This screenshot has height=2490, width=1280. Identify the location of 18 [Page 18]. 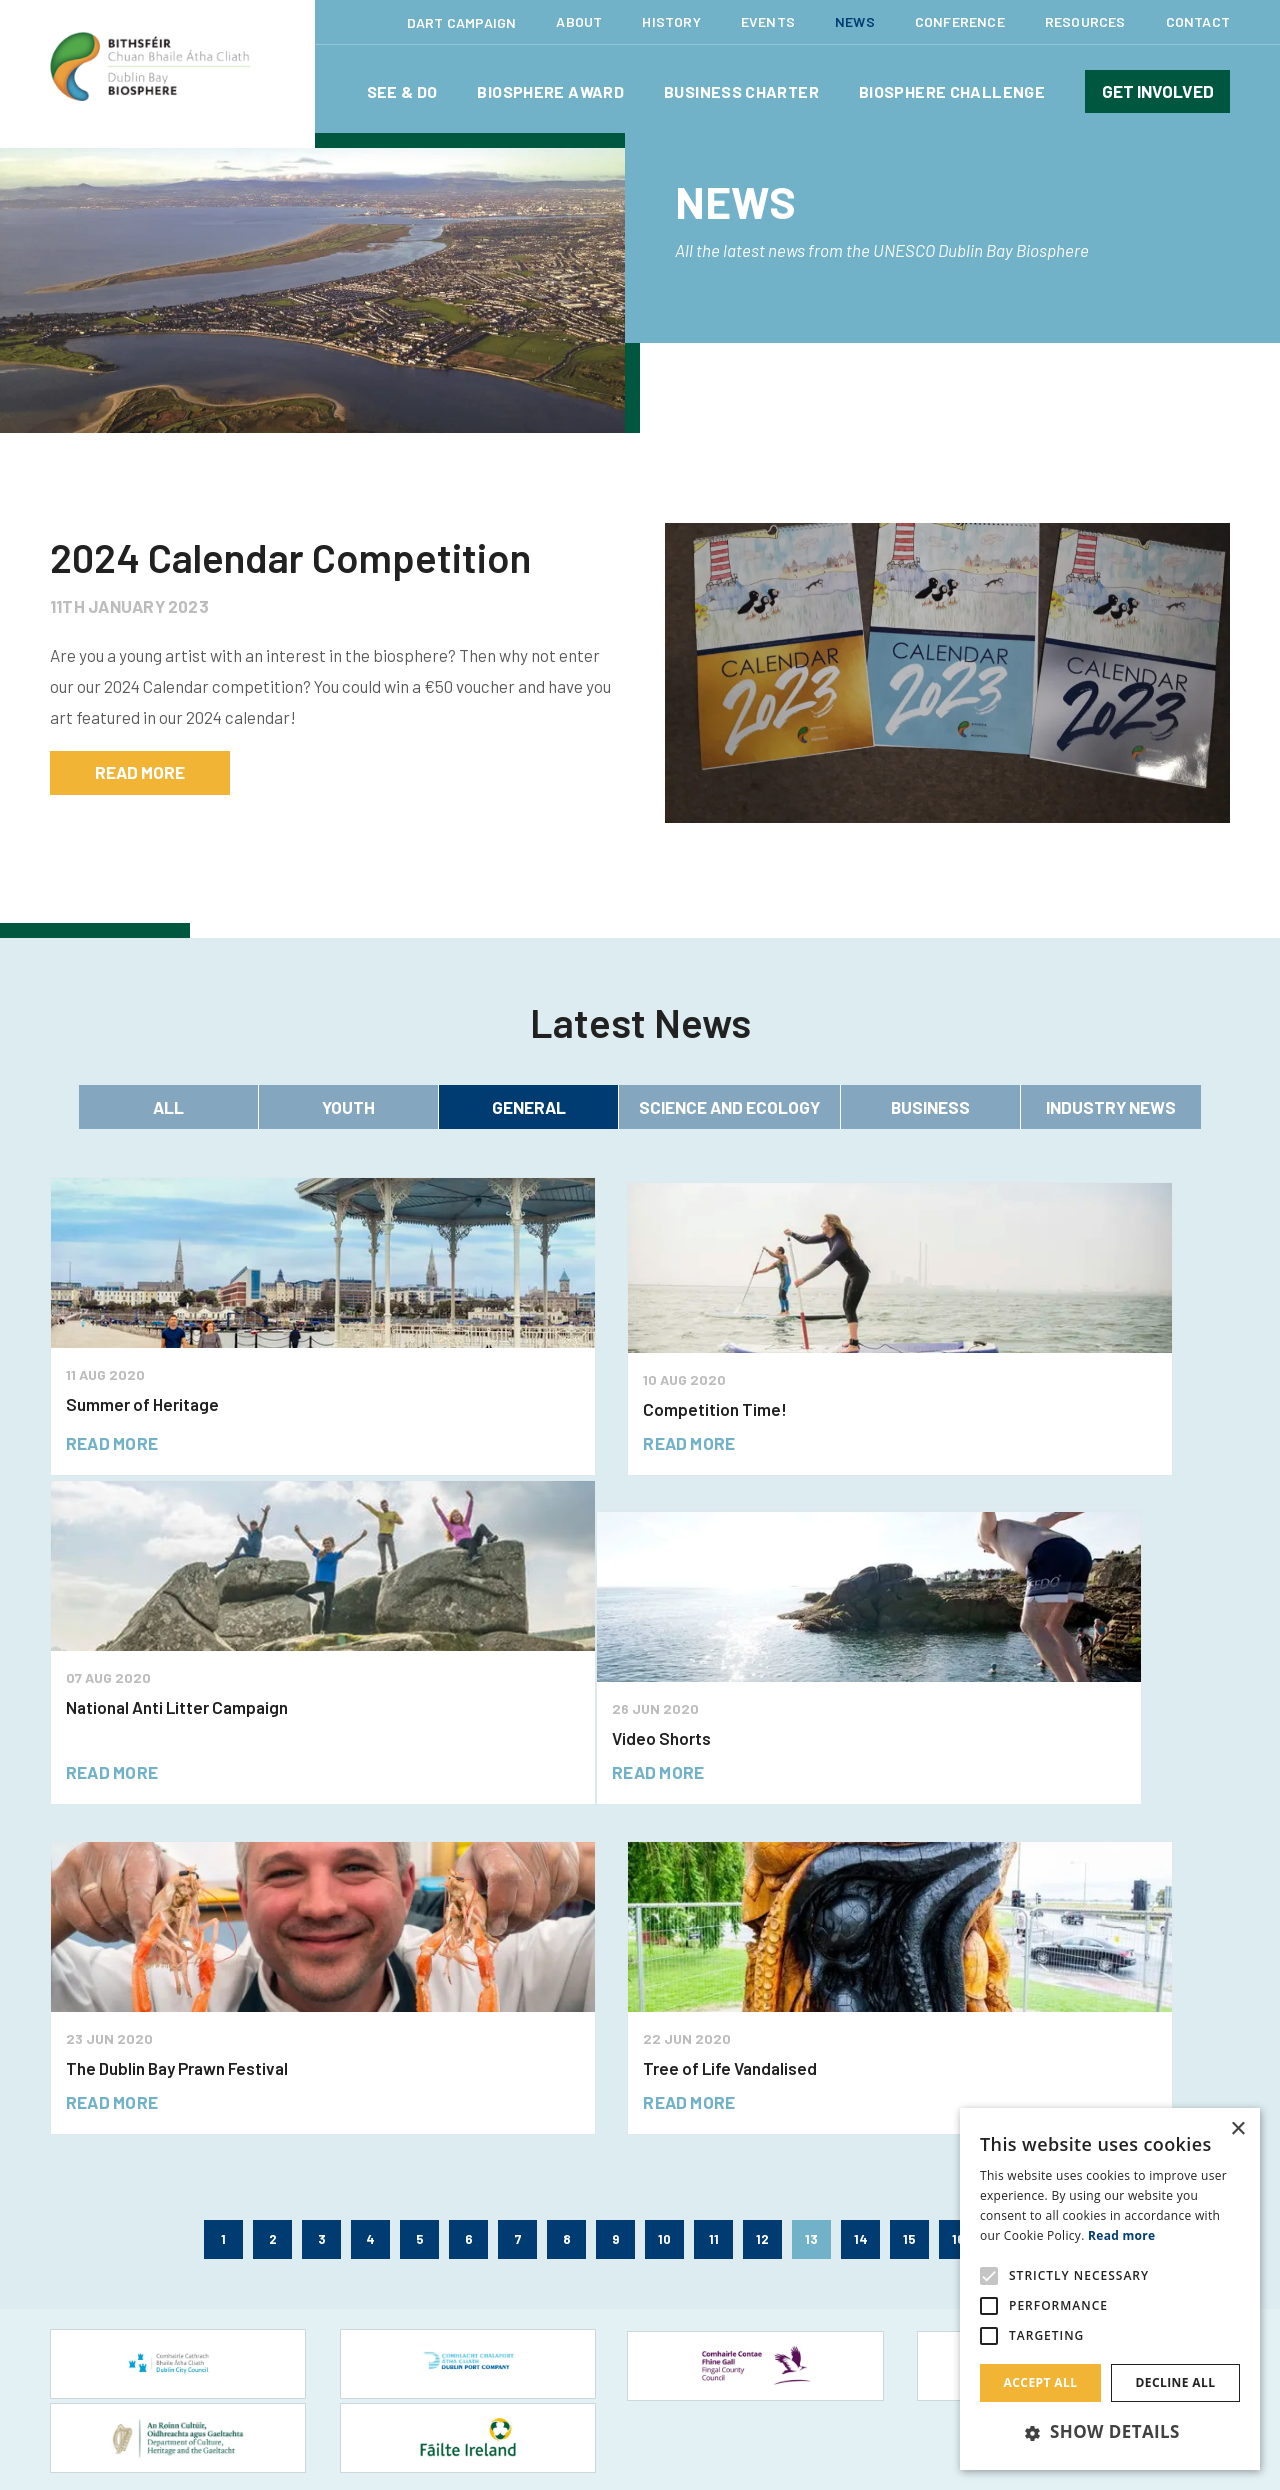
(1056, 1909).